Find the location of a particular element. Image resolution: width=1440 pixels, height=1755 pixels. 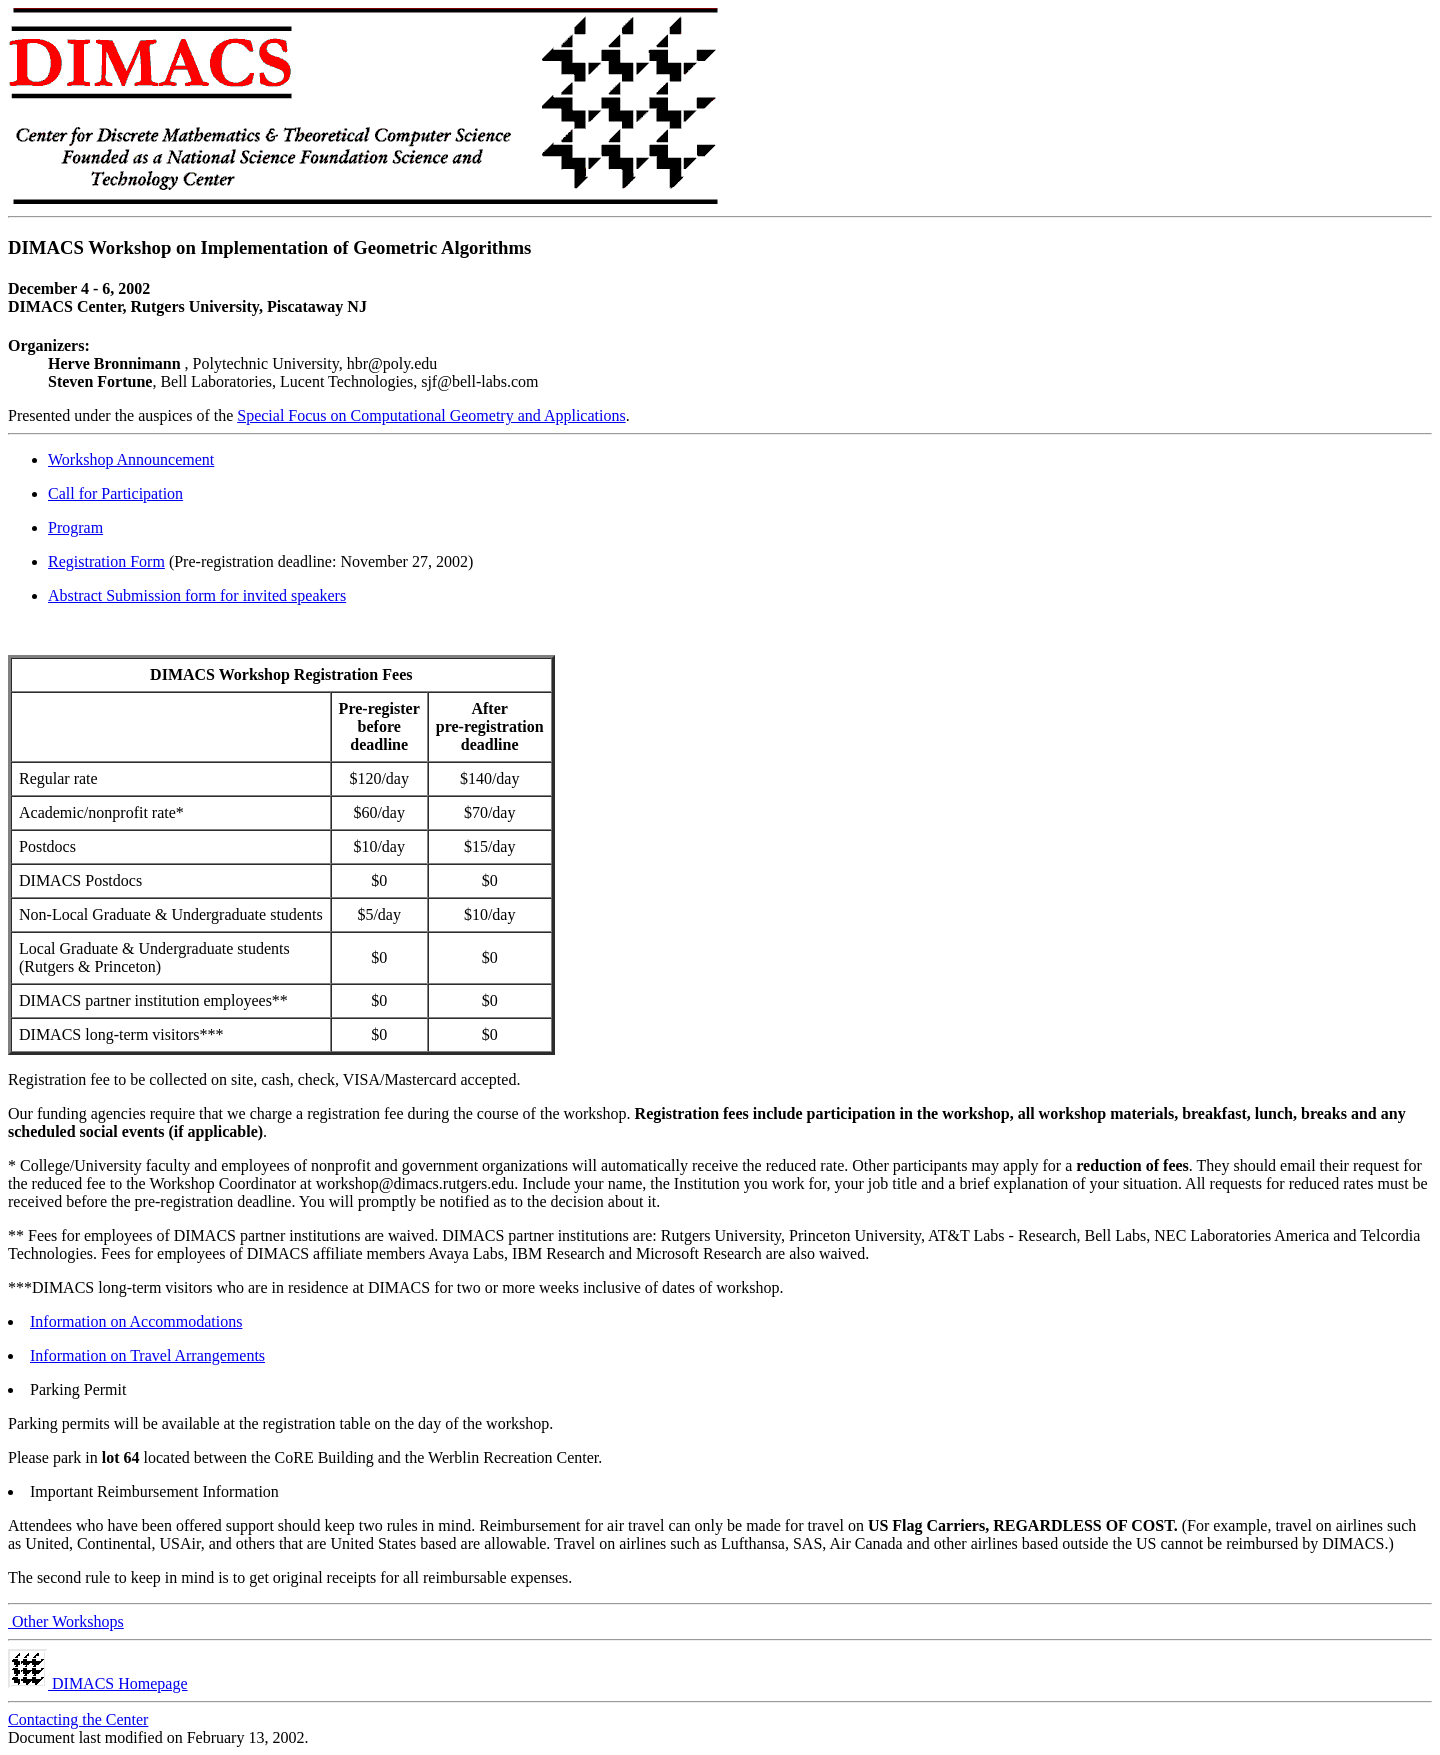

Registration Form is located at coordinates (106, 561).